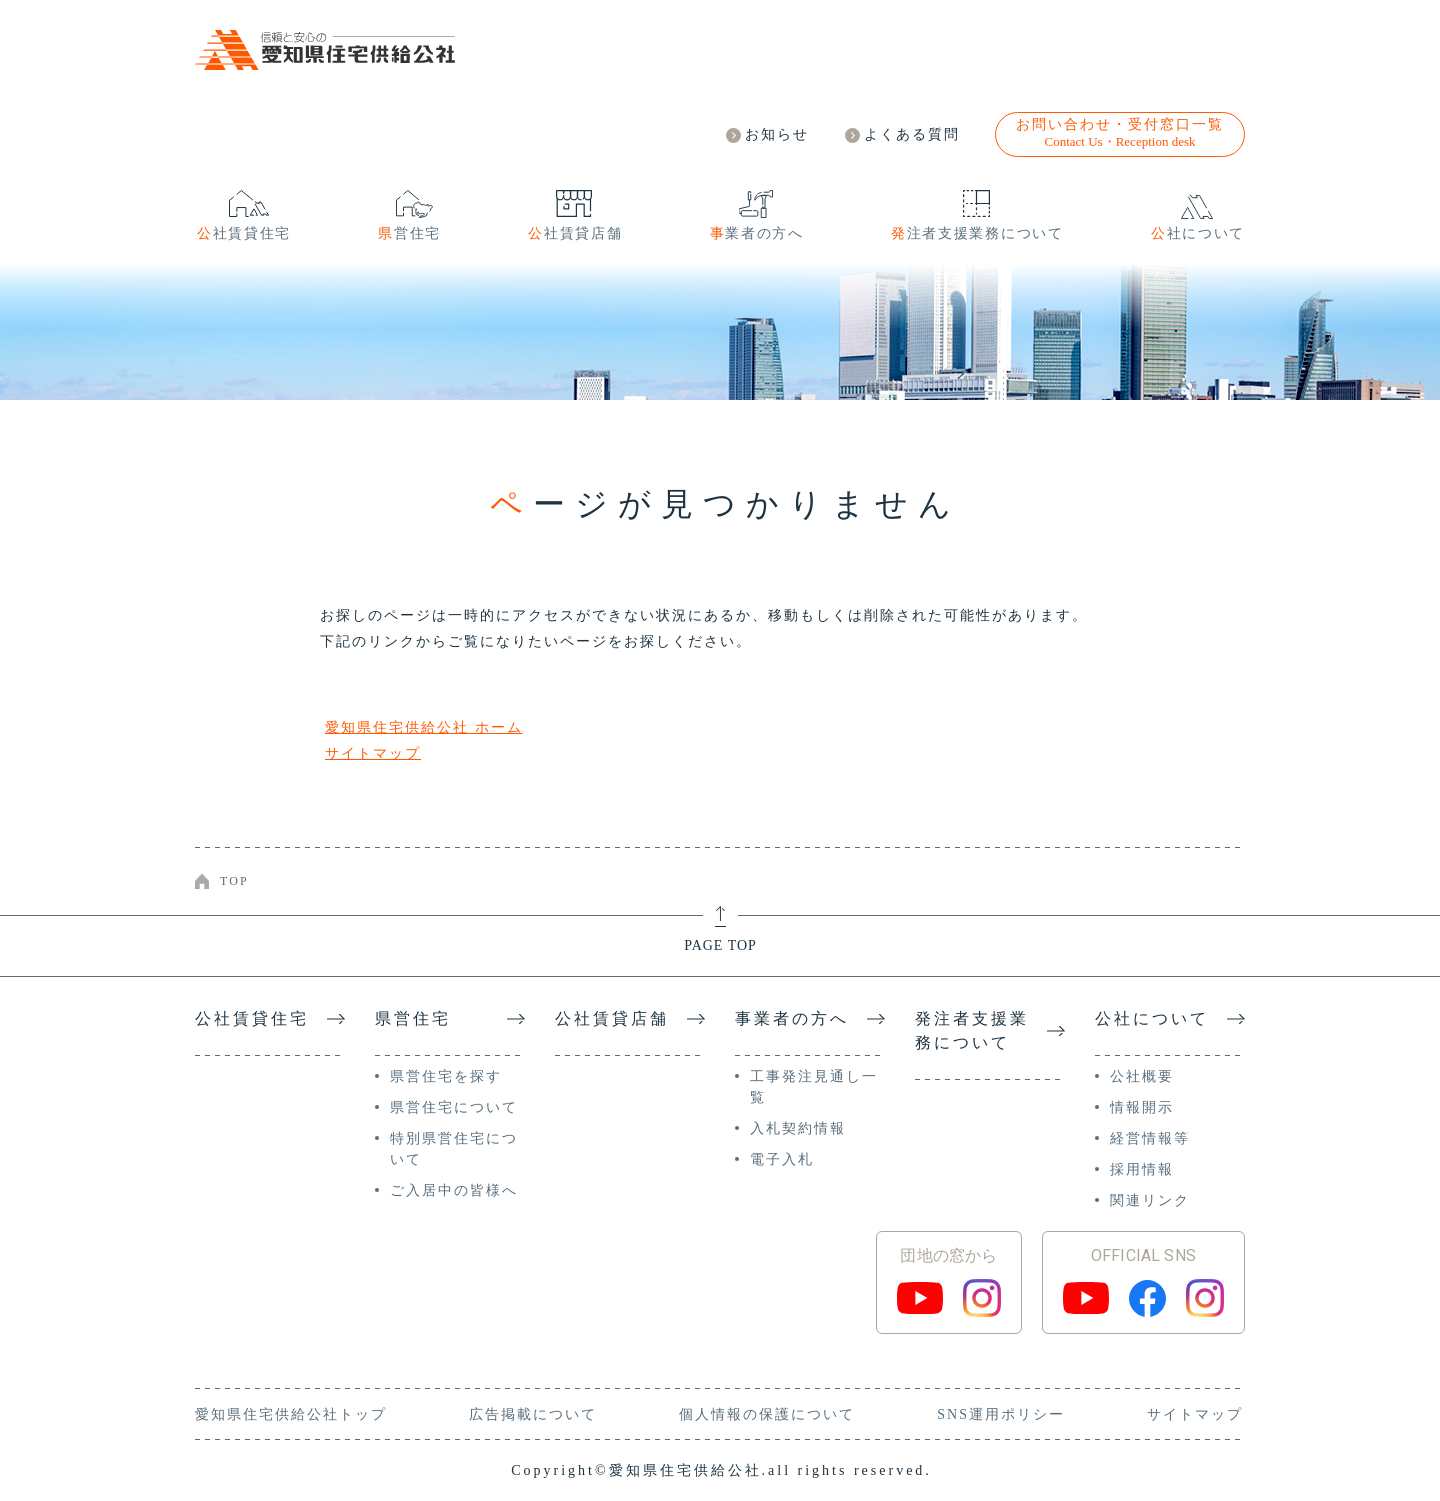 The image size is (1440, 1501). Describe the element at coordinates (373, 753) in the screenshot. I see `サイトマップ` at that location.